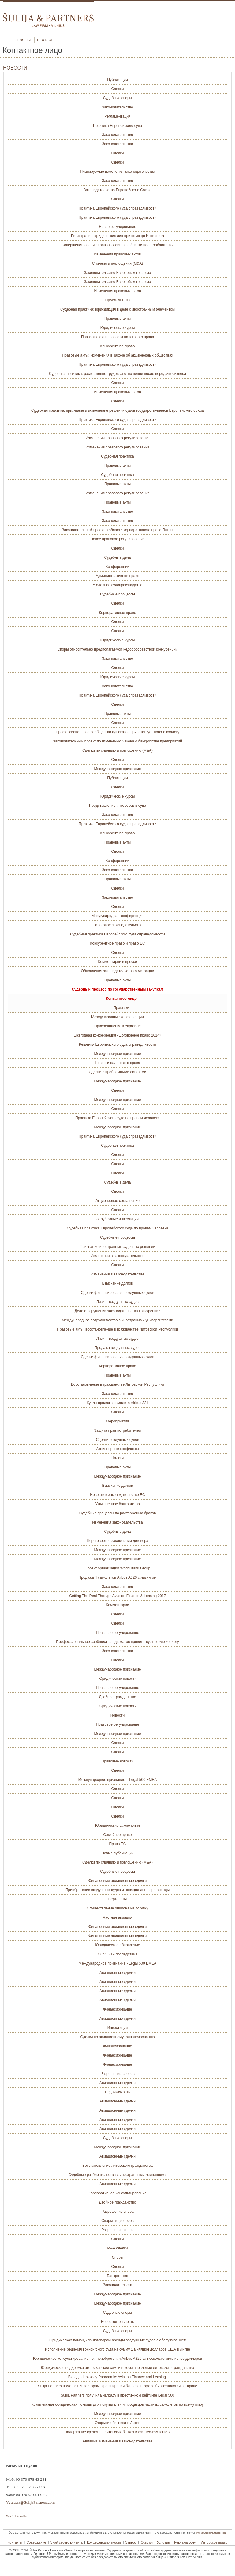  I want to click on Судебная практика, so click(117, 456).